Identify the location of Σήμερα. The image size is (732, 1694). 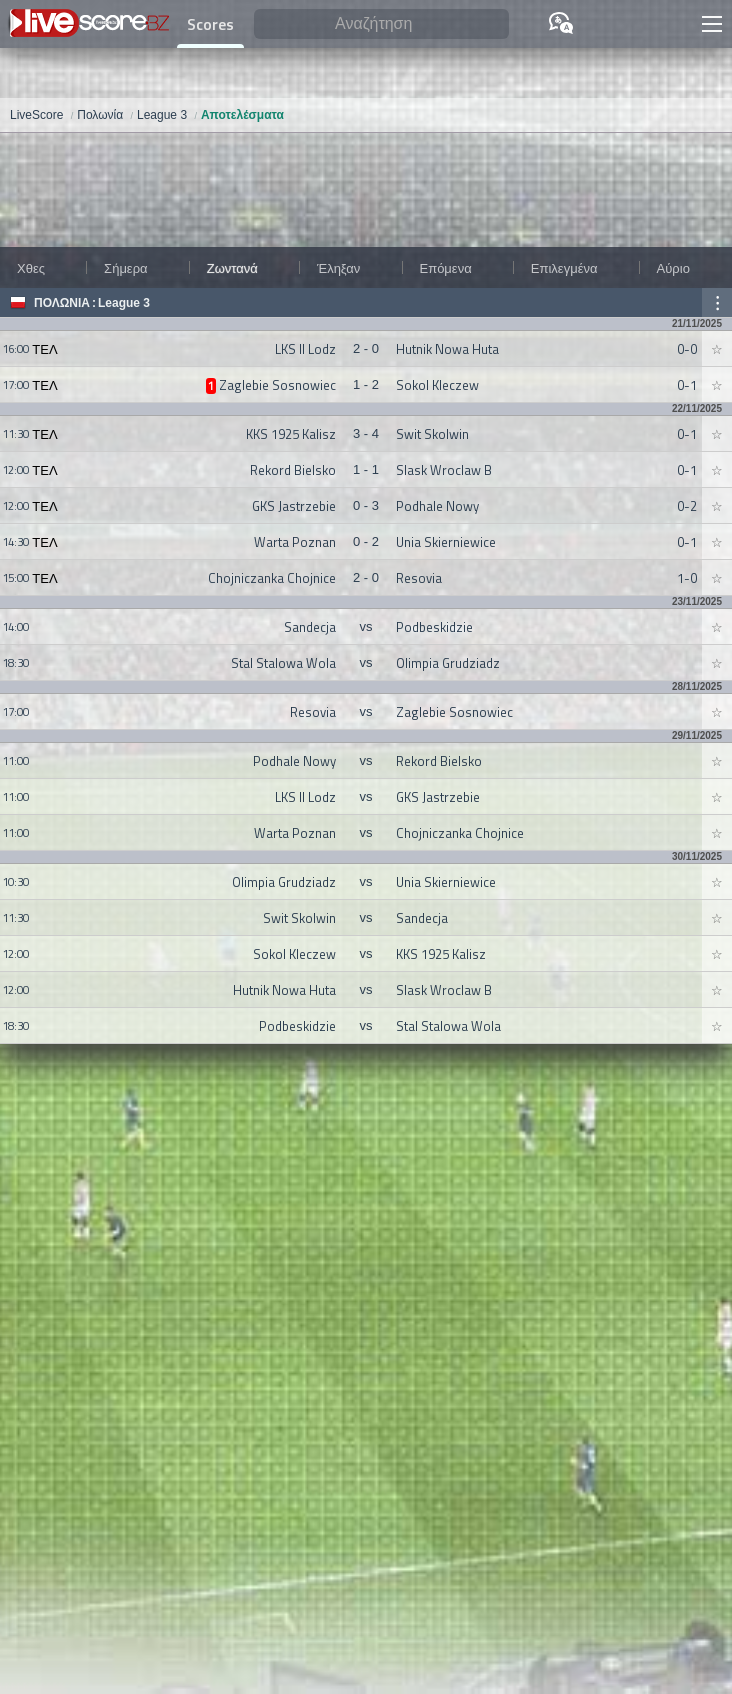
(125, 268).